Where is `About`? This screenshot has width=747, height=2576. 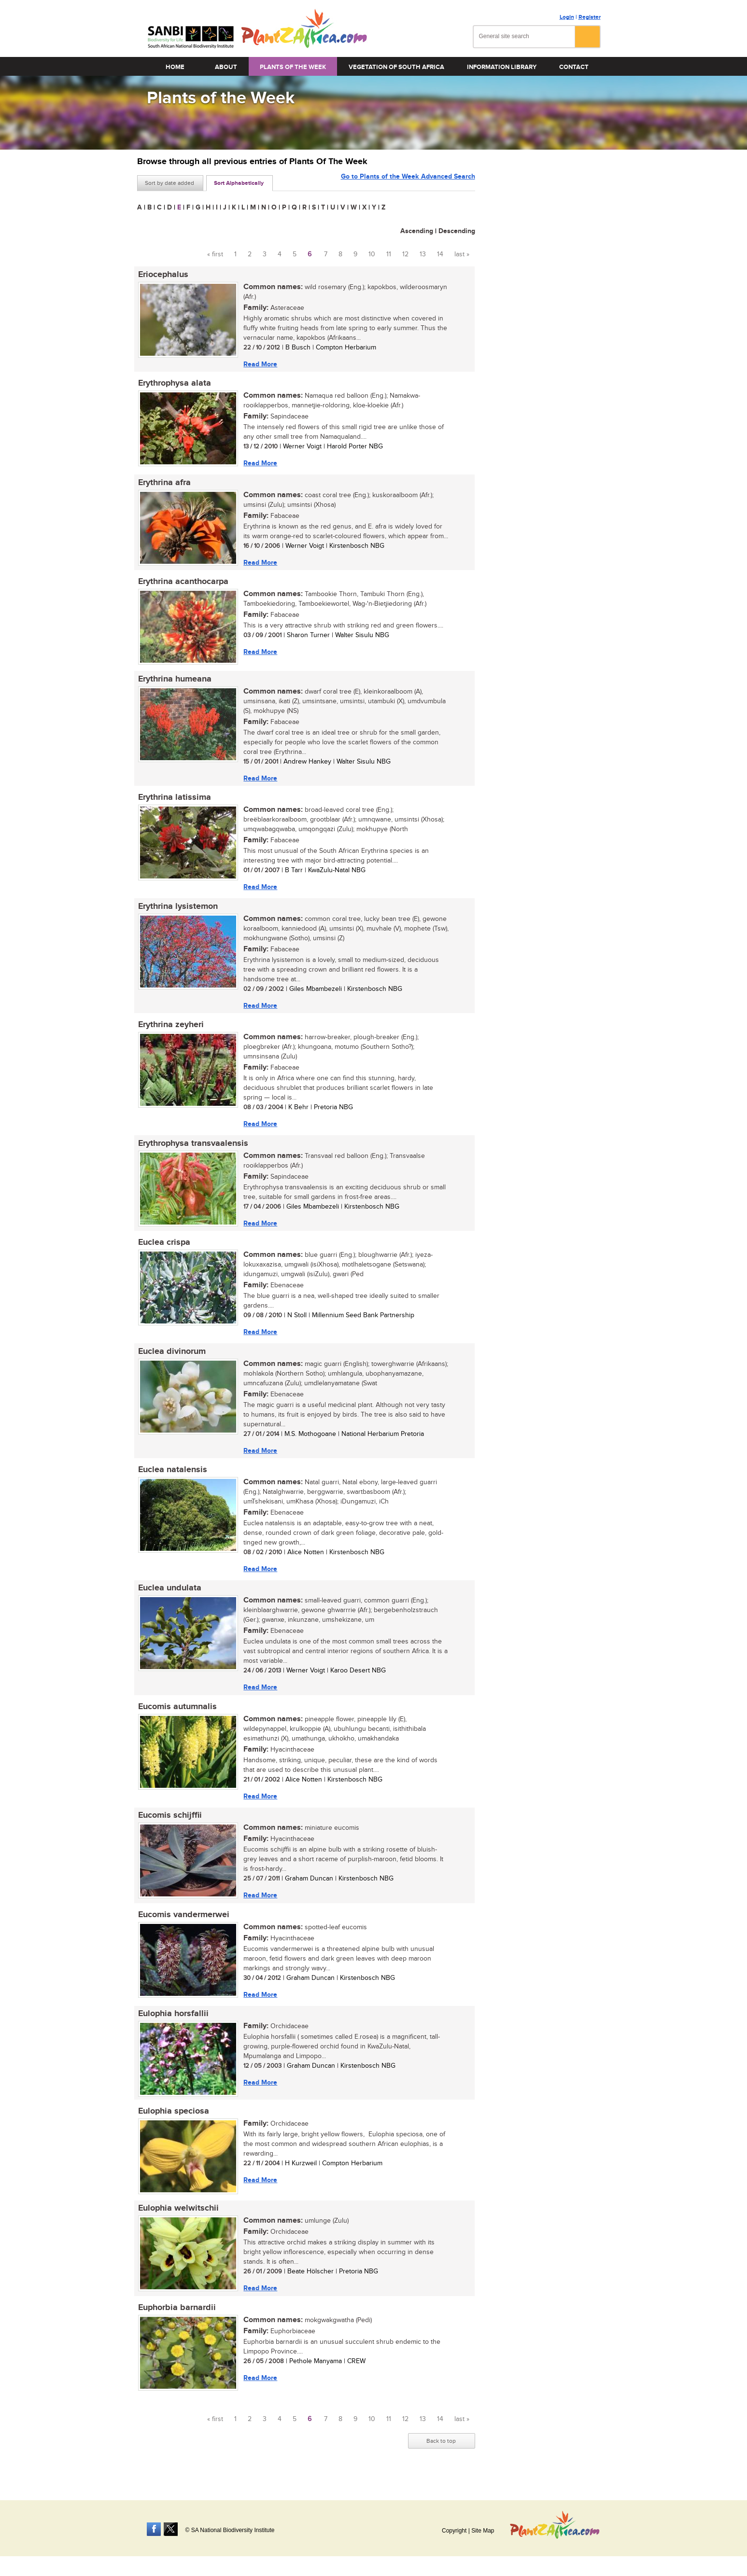
About is located at coordinates (226, 67).